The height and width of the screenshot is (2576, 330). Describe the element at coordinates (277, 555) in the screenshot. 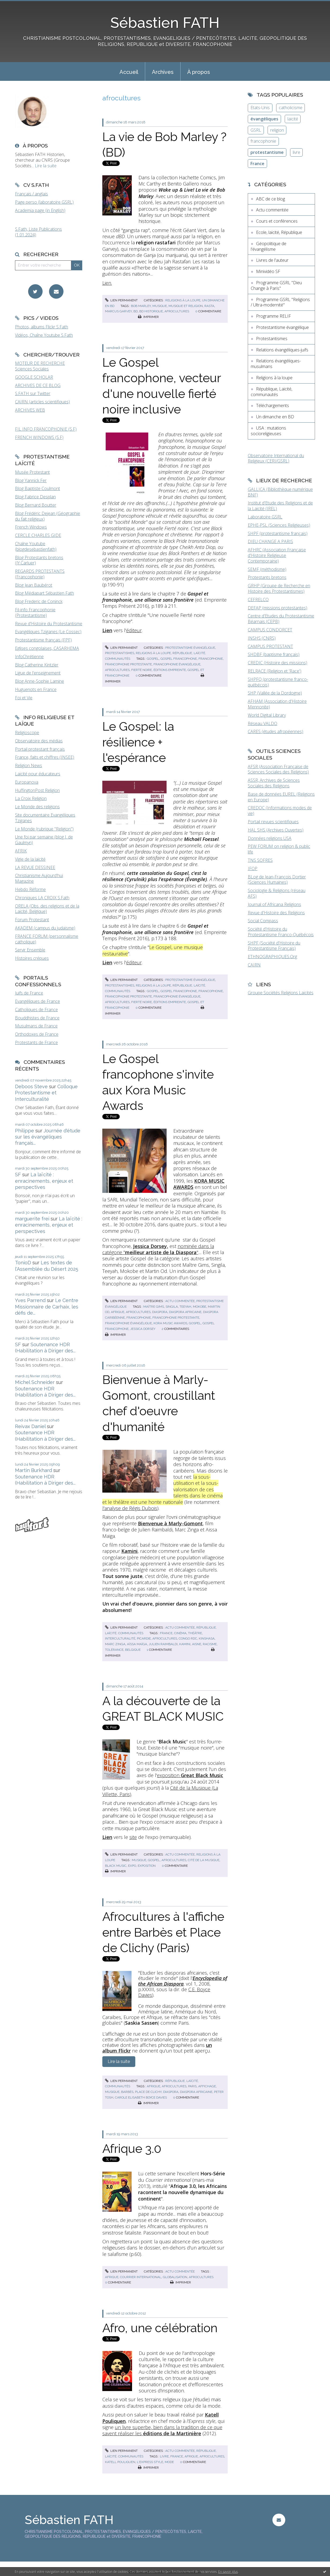

I see `AFHRC (Association Française d'Histoire Religieuse Contemporaine)` at that location.